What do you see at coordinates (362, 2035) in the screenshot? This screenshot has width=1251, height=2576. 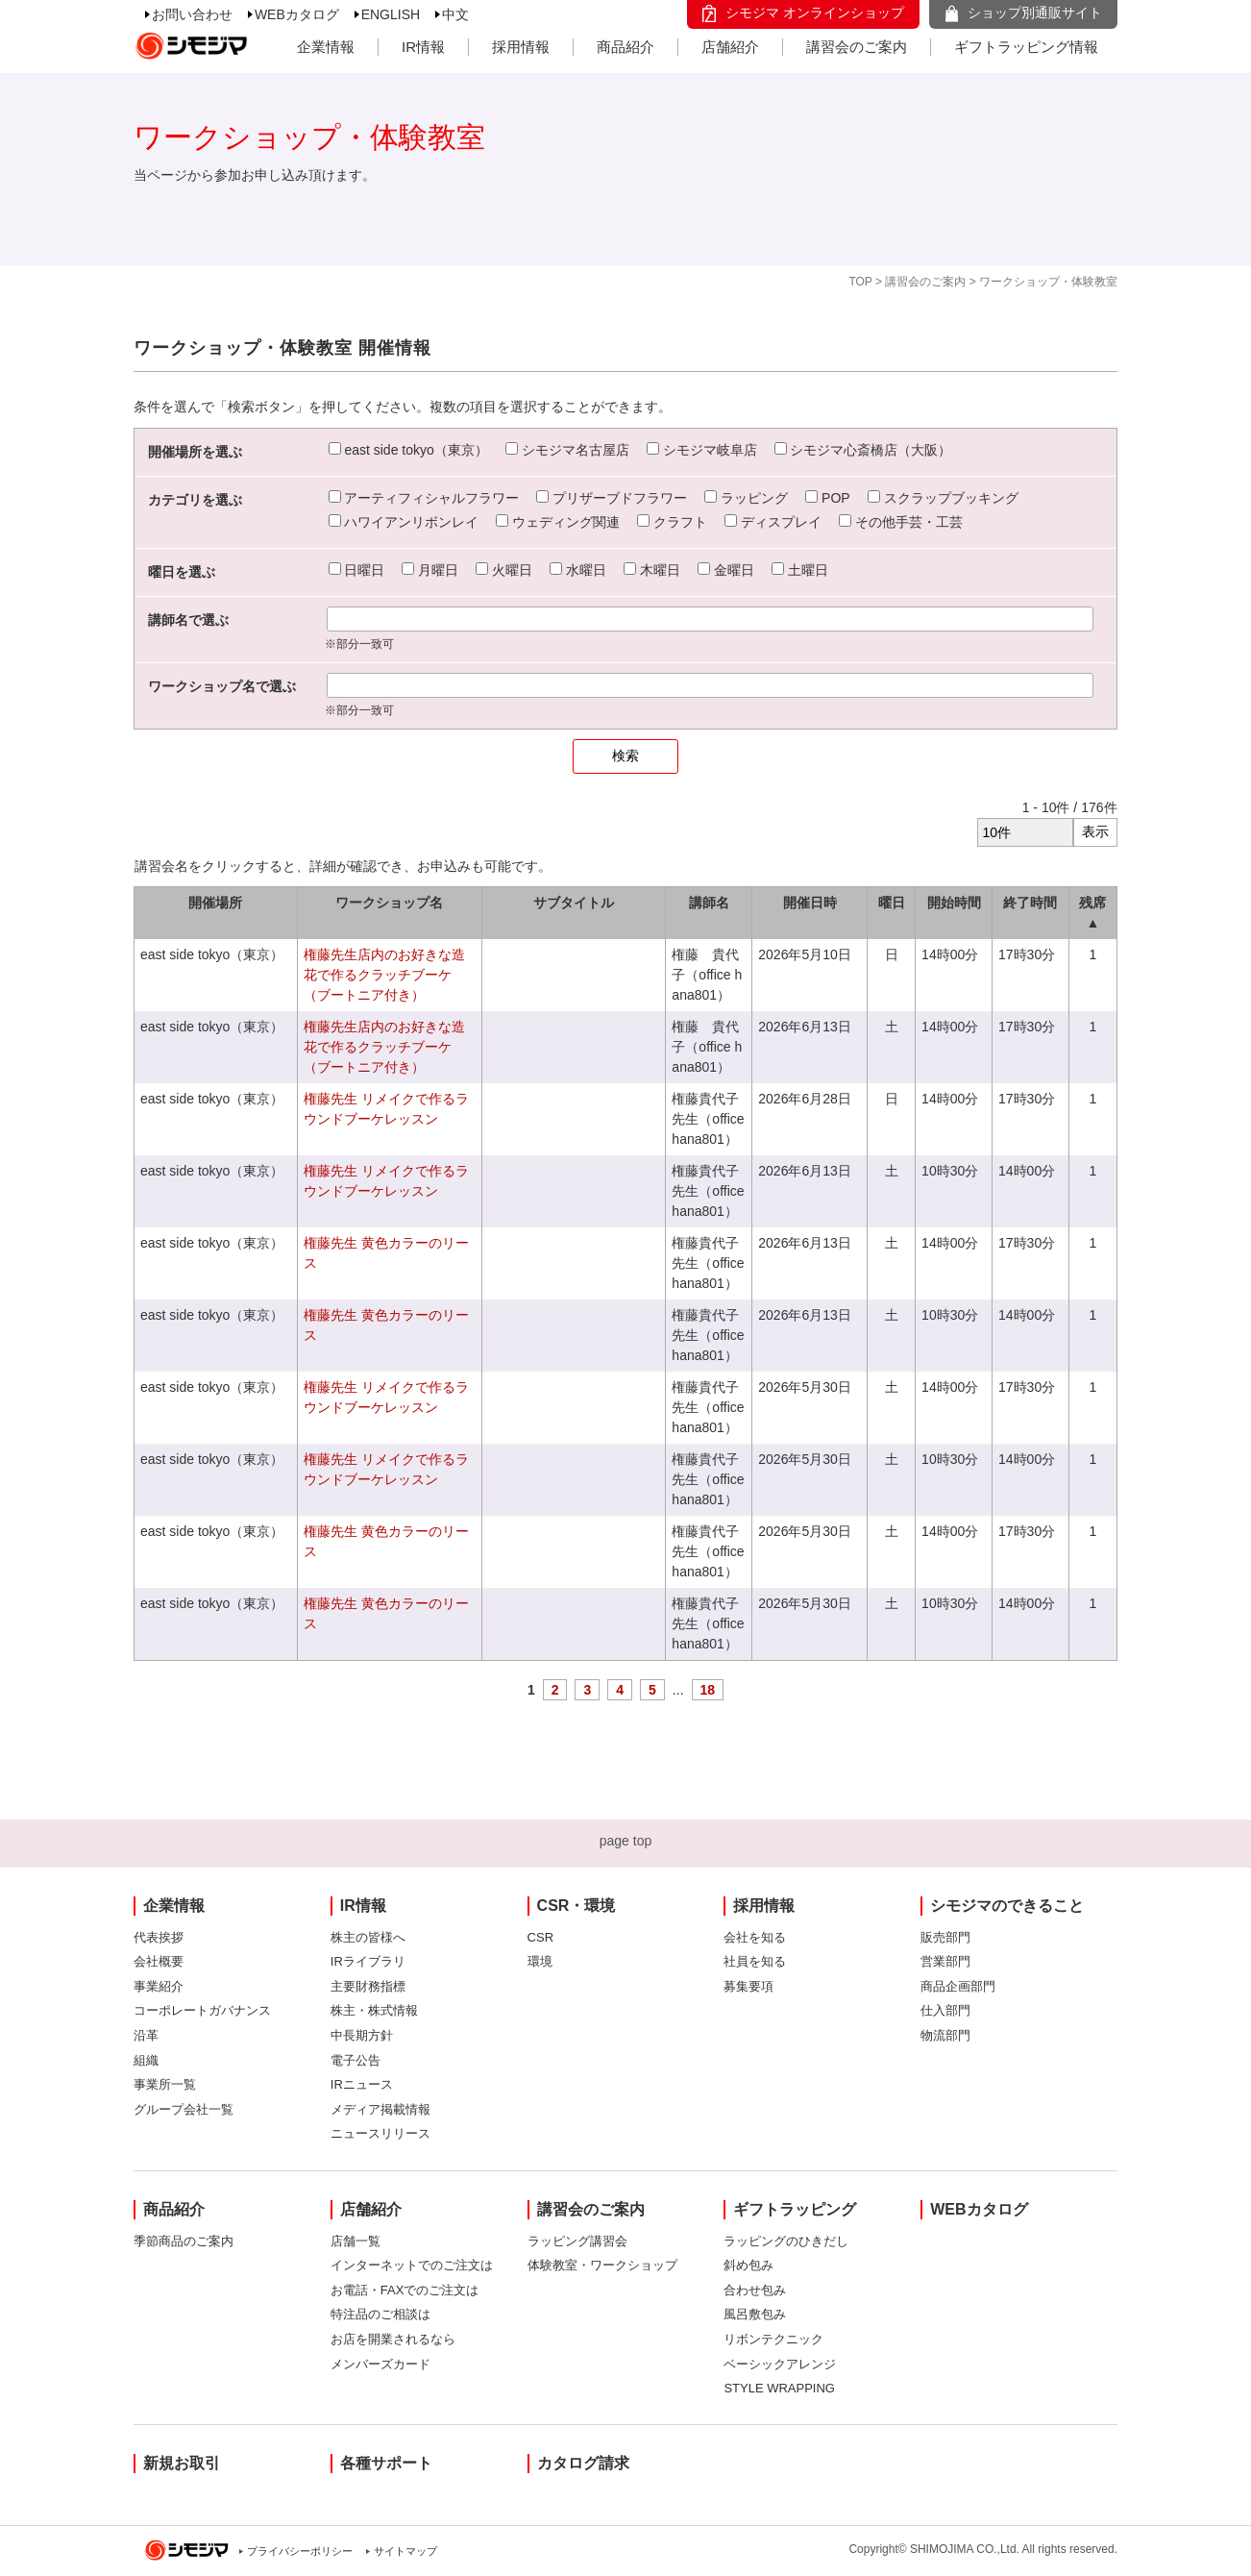 I see `中長期方針` at bounding box center [362, 2035].